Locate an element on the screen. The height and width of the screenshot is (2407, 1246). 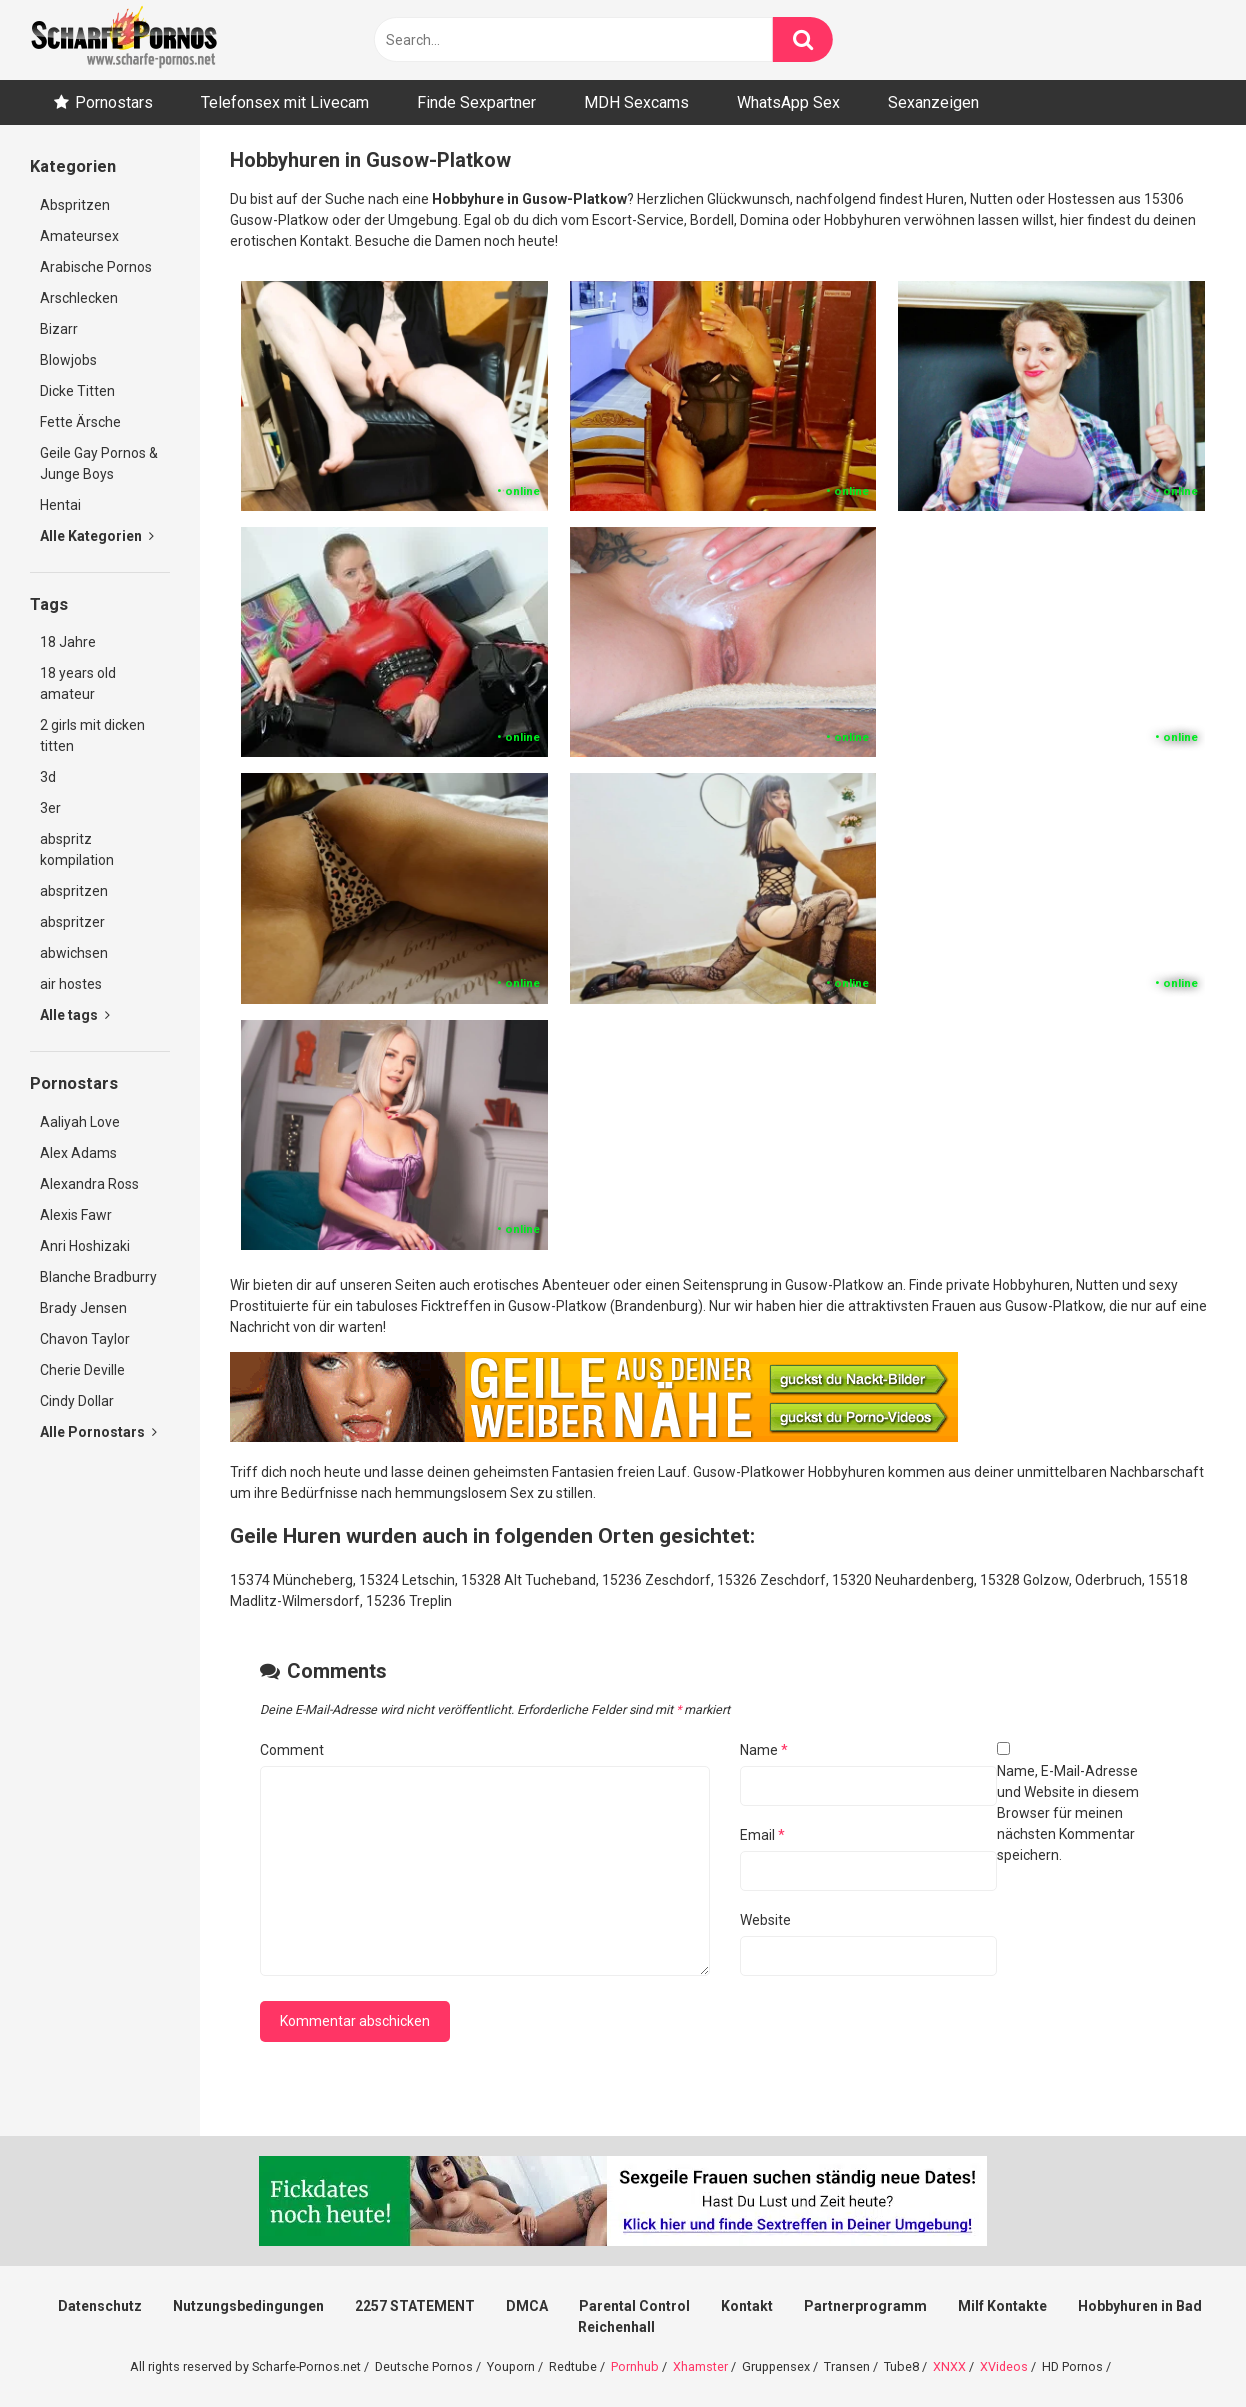
Blowjobs is located at coordinates (68, 360).